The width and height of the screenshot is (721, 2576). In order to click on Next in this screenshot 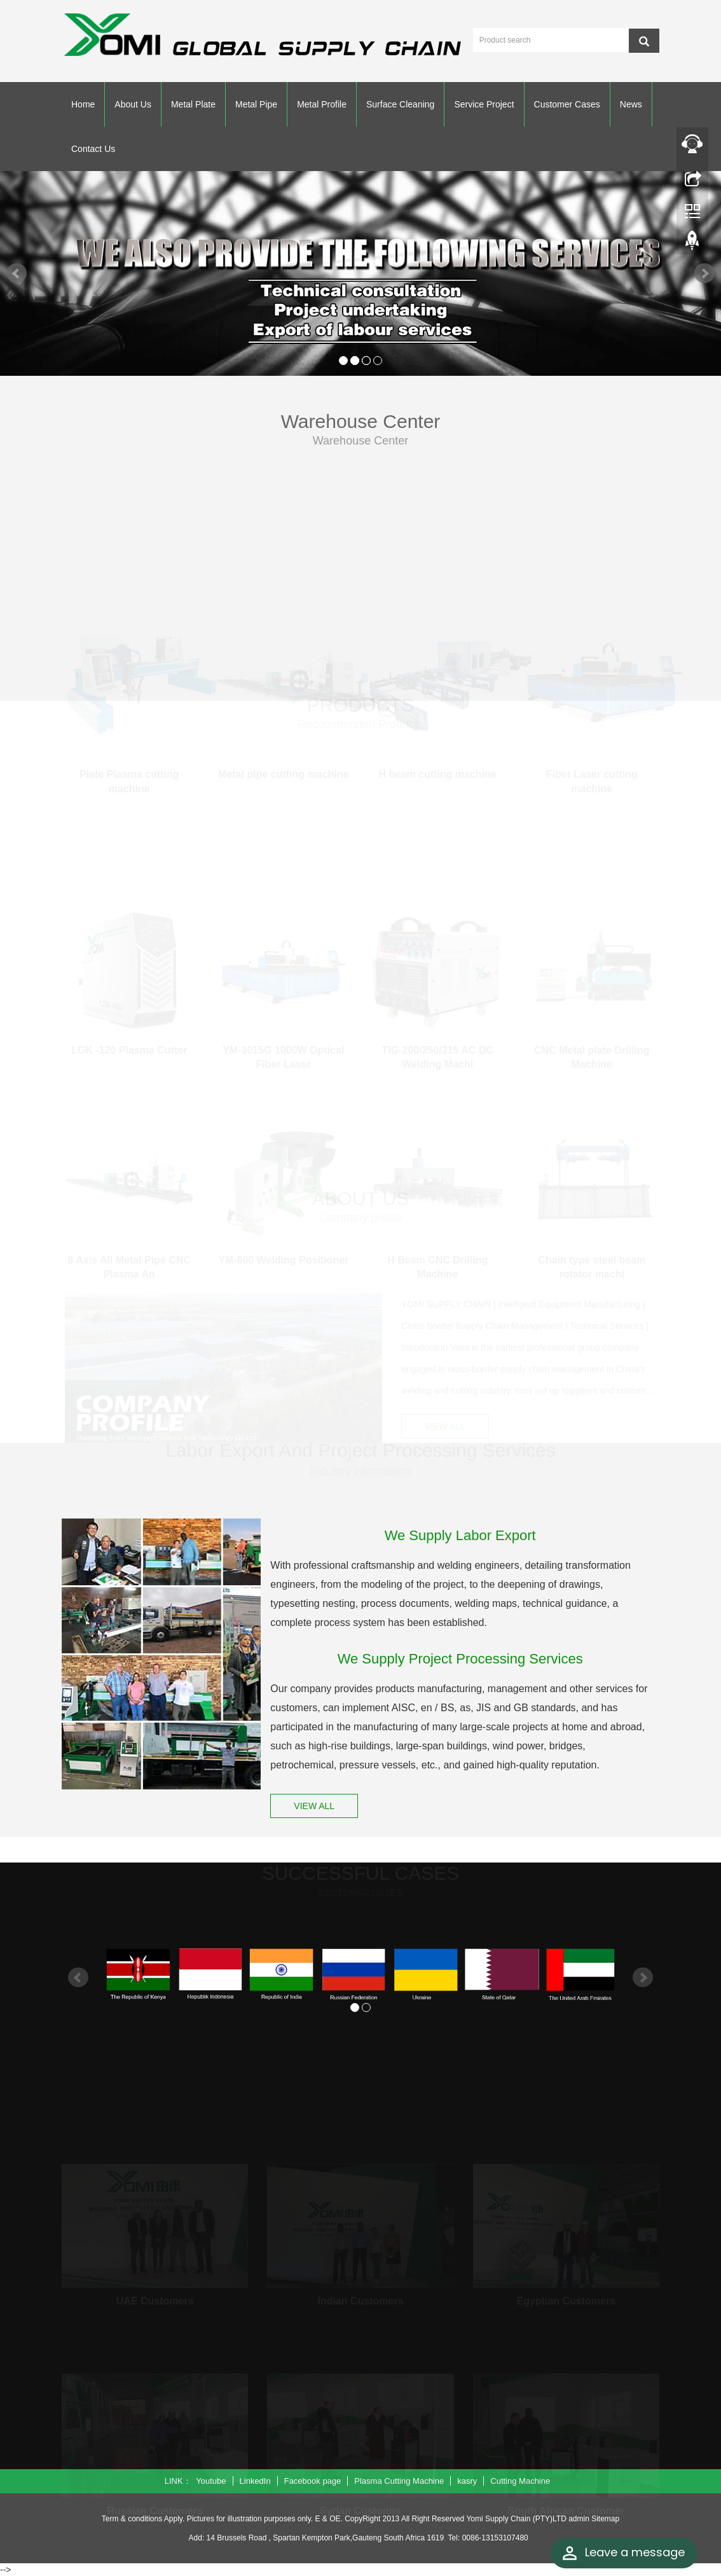, I will do `click(704, 273)`.